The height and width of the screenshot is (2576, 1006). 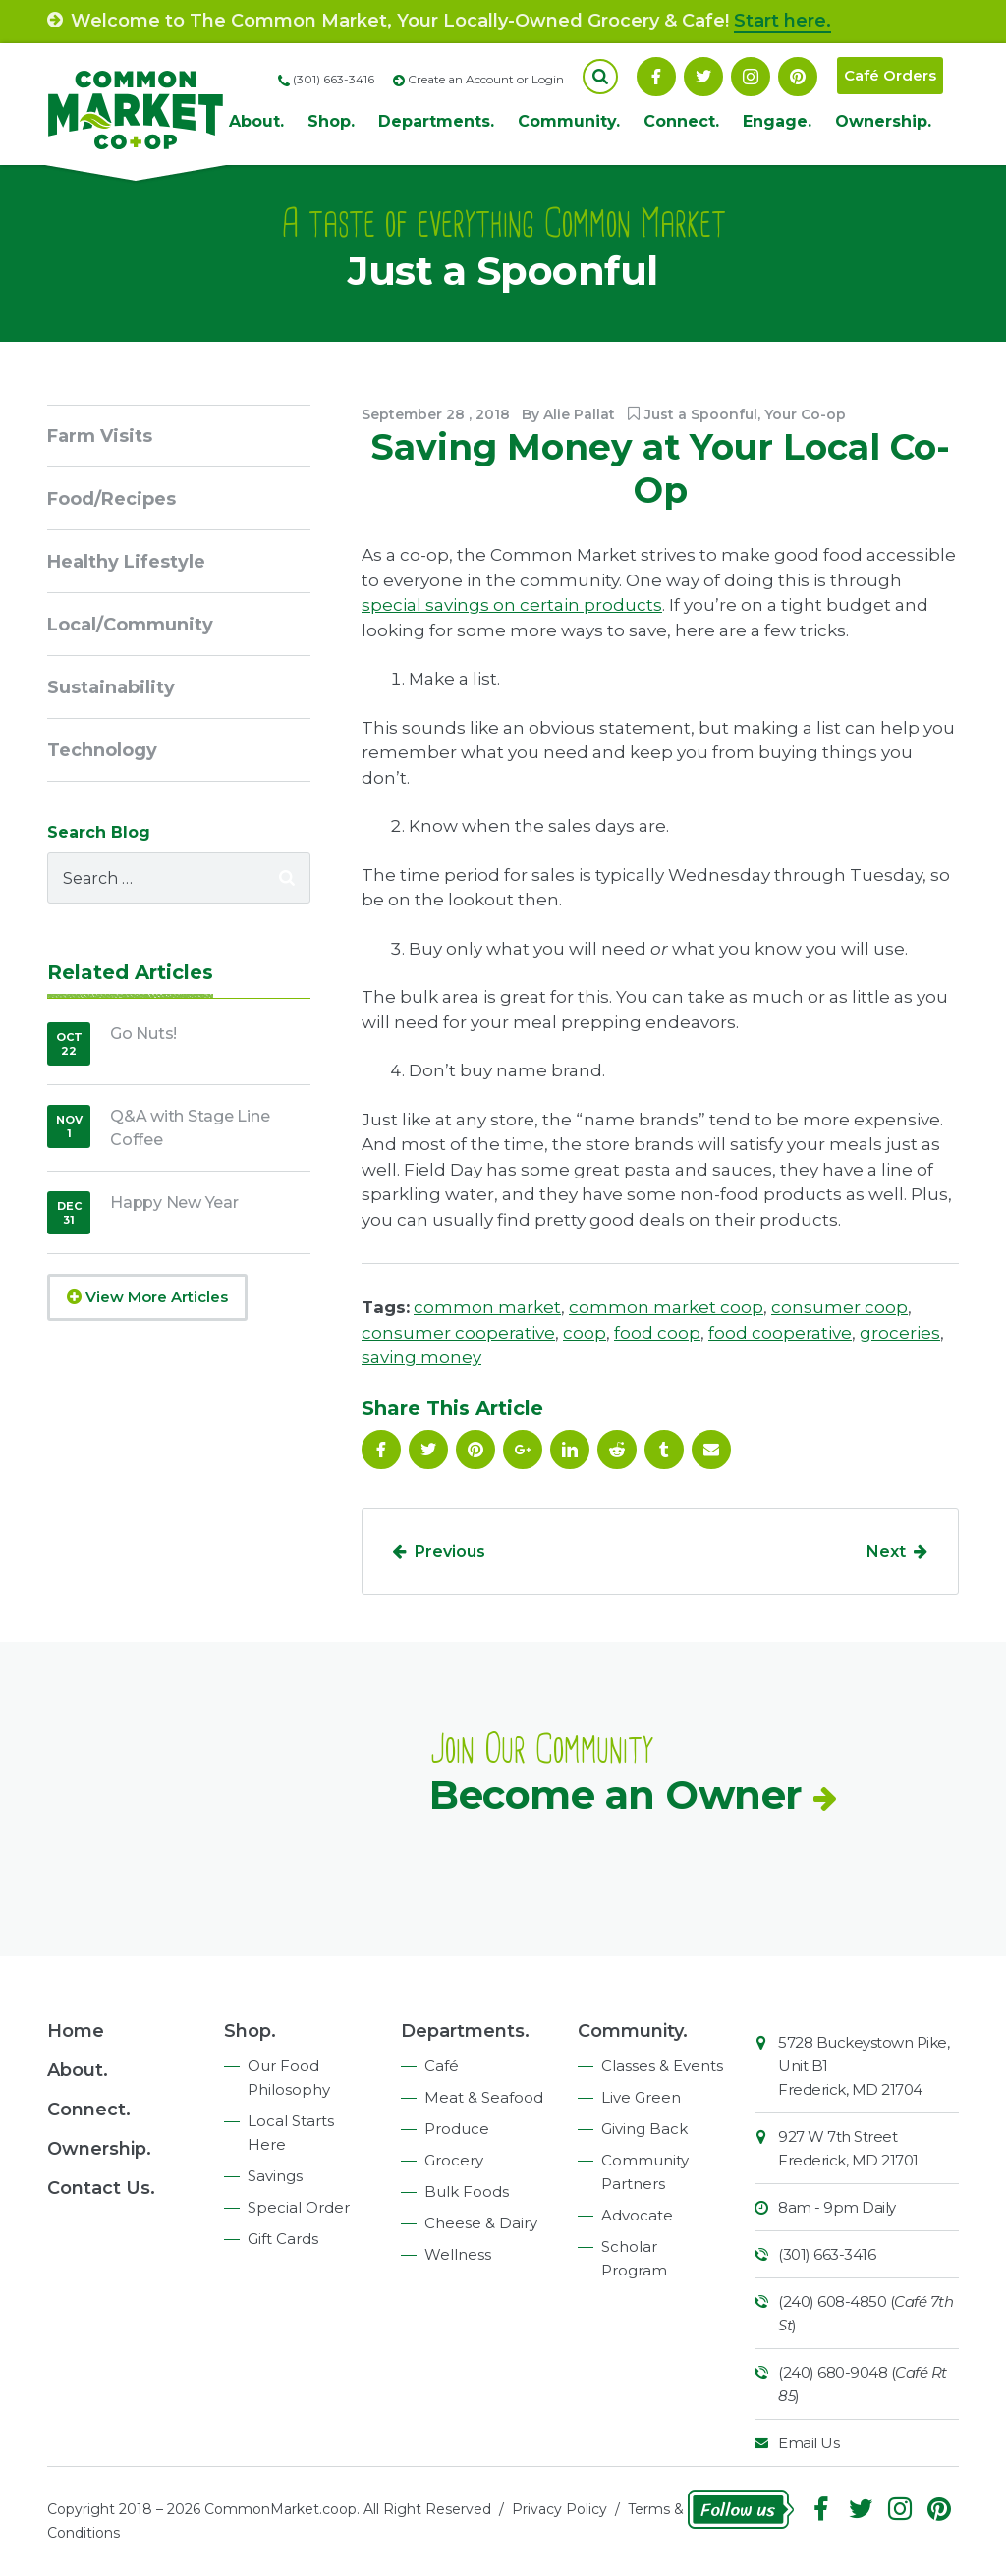 I want to click on View More Articles, so click(x=147, y=1297).